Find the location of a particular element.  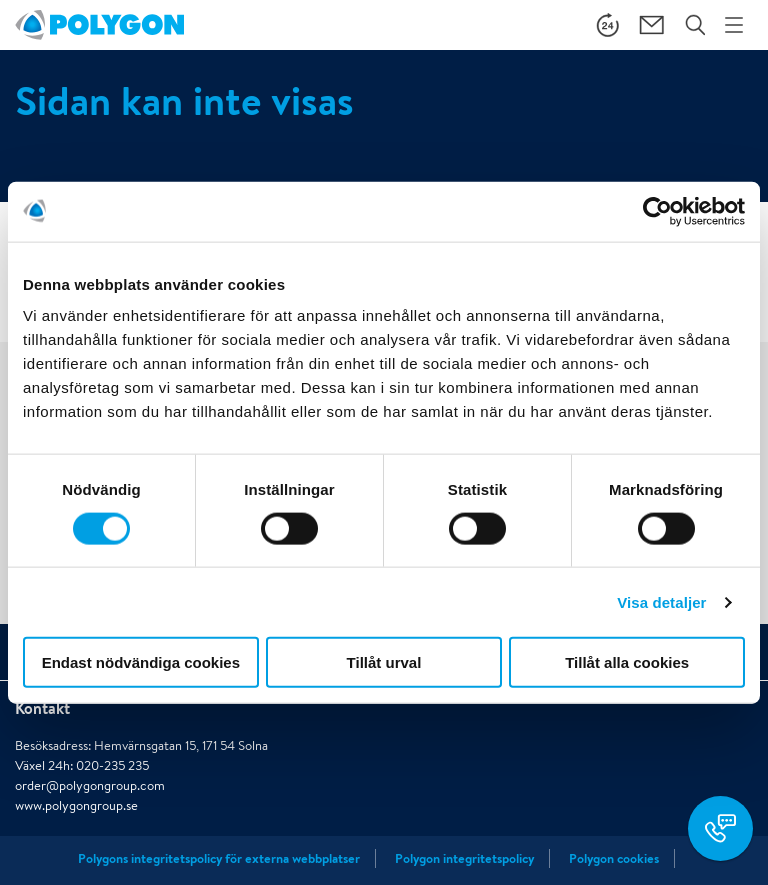

[Cookiebot av Usercentrics - öppnas i ett nytt fönster] is located at coordinates (657, 211).